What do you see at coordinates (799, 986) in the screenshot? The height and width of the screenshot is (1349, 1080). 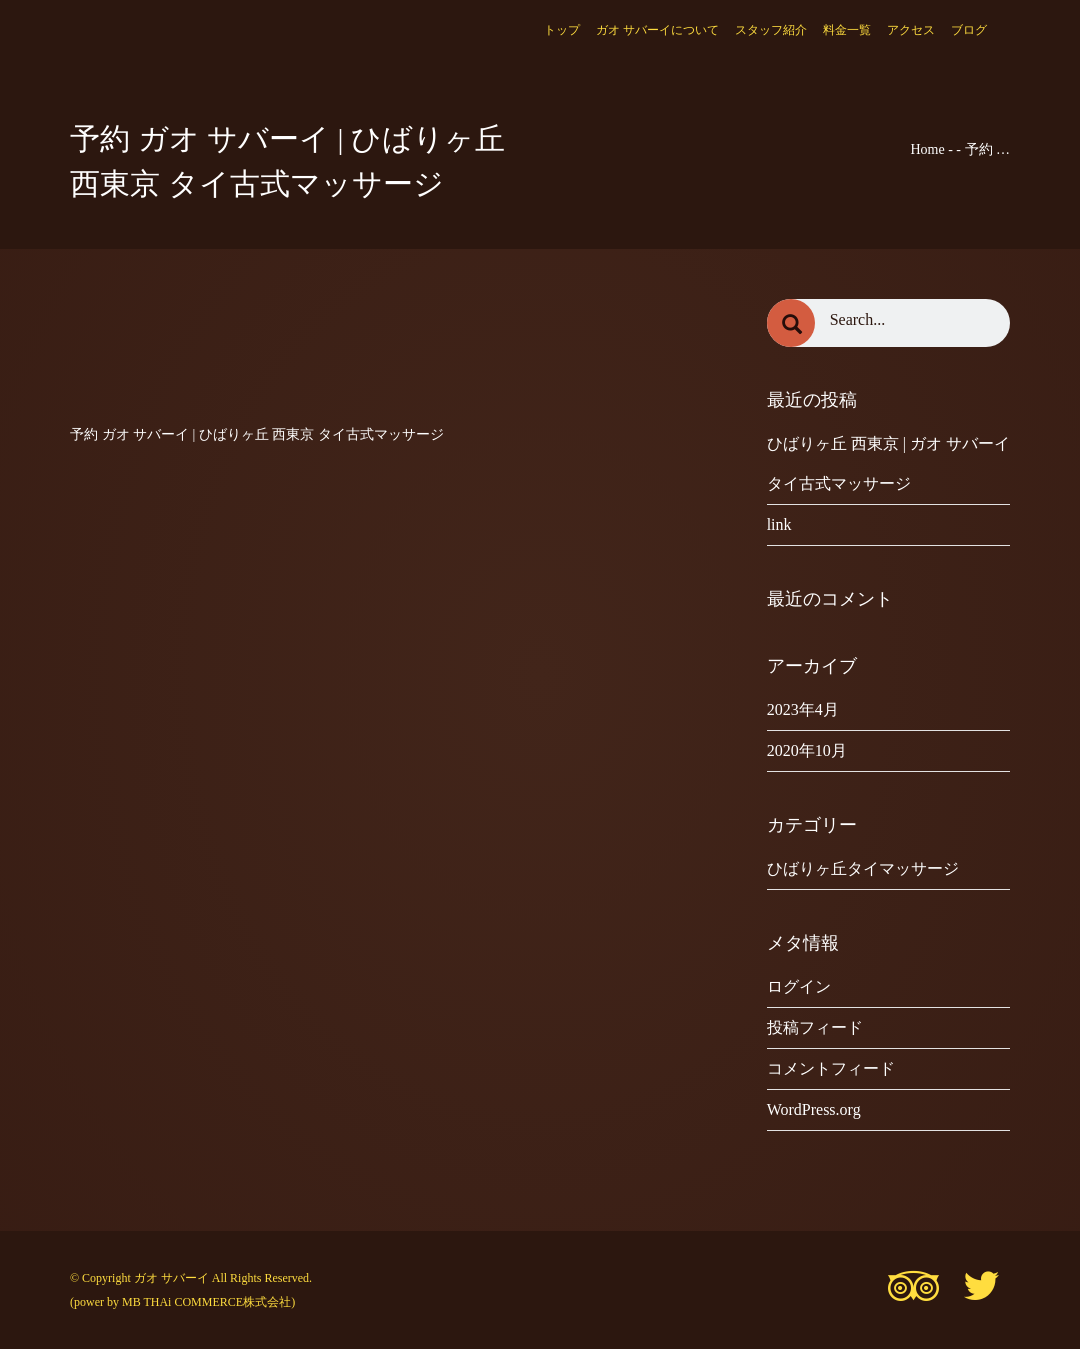 I see `ログイン` at bounding box center [799, 986].